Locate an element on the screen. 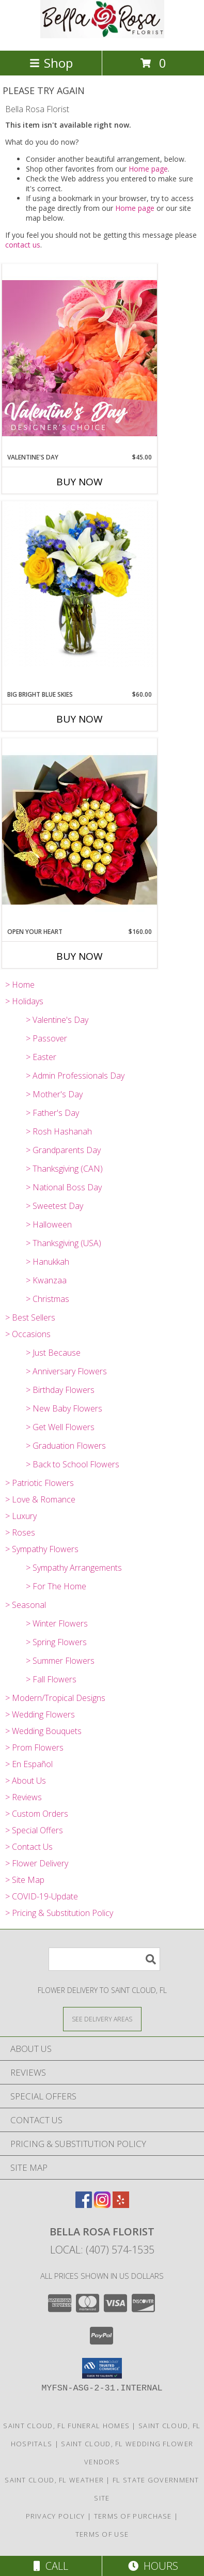  Local: (407) 574-1535 is located at coordinates (102, 2250).